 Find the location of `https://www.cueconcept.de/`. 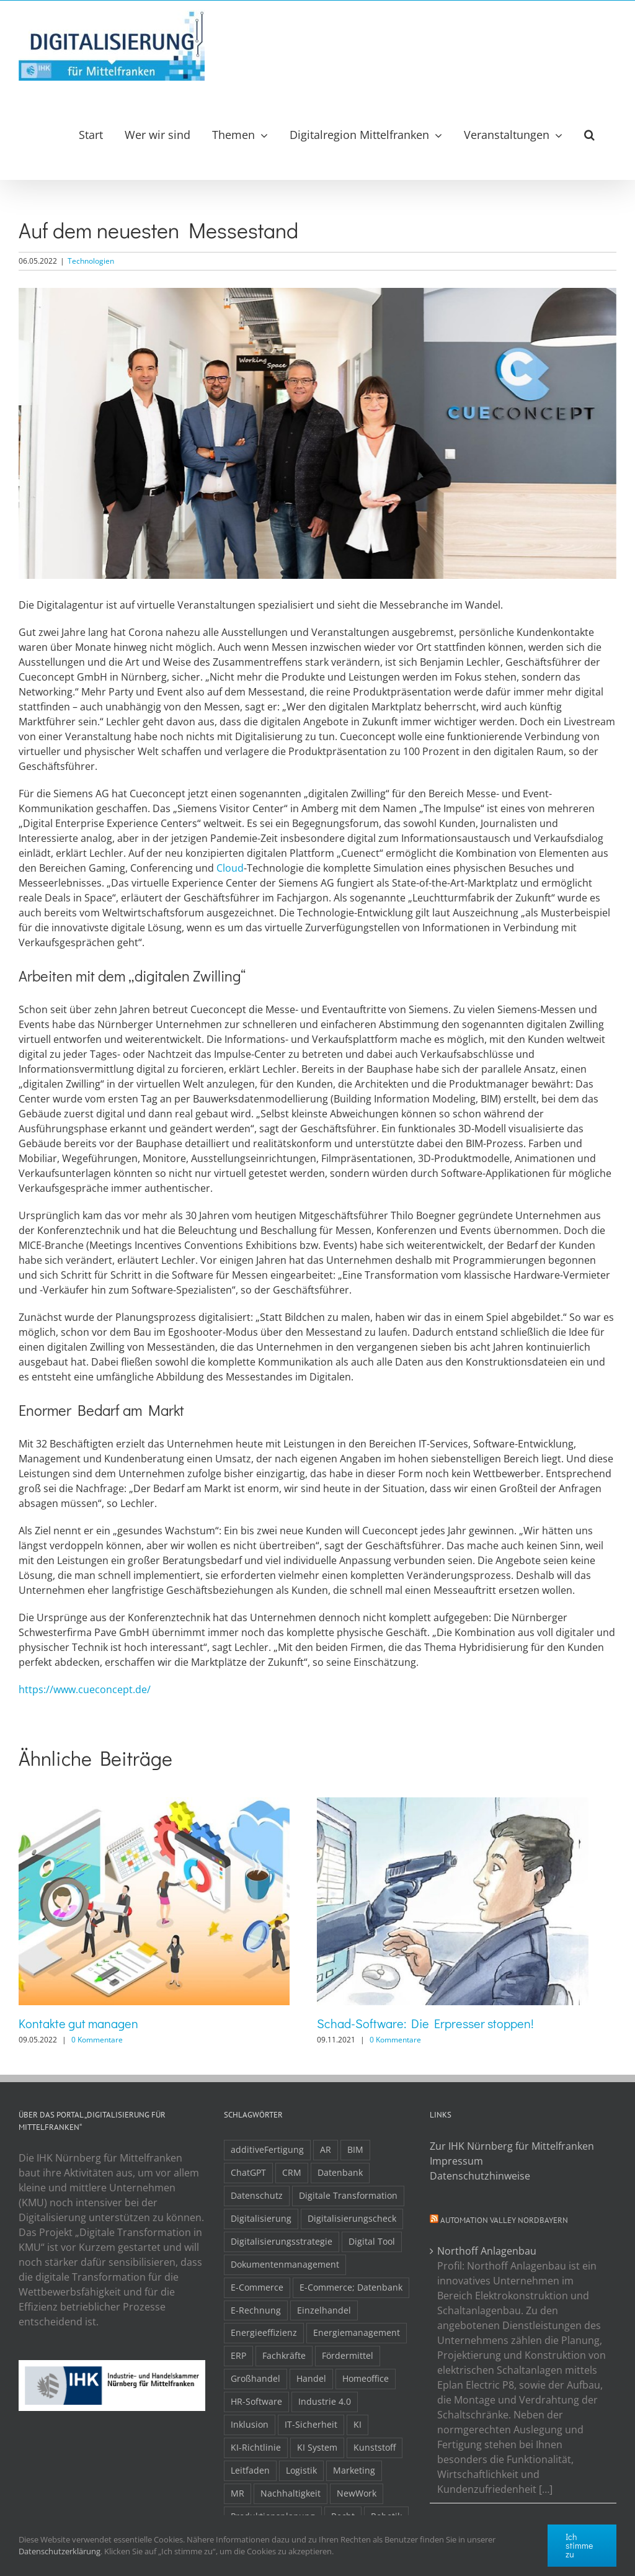

https://www.cueconcept.de/ is located at coordinates (85, 1689).